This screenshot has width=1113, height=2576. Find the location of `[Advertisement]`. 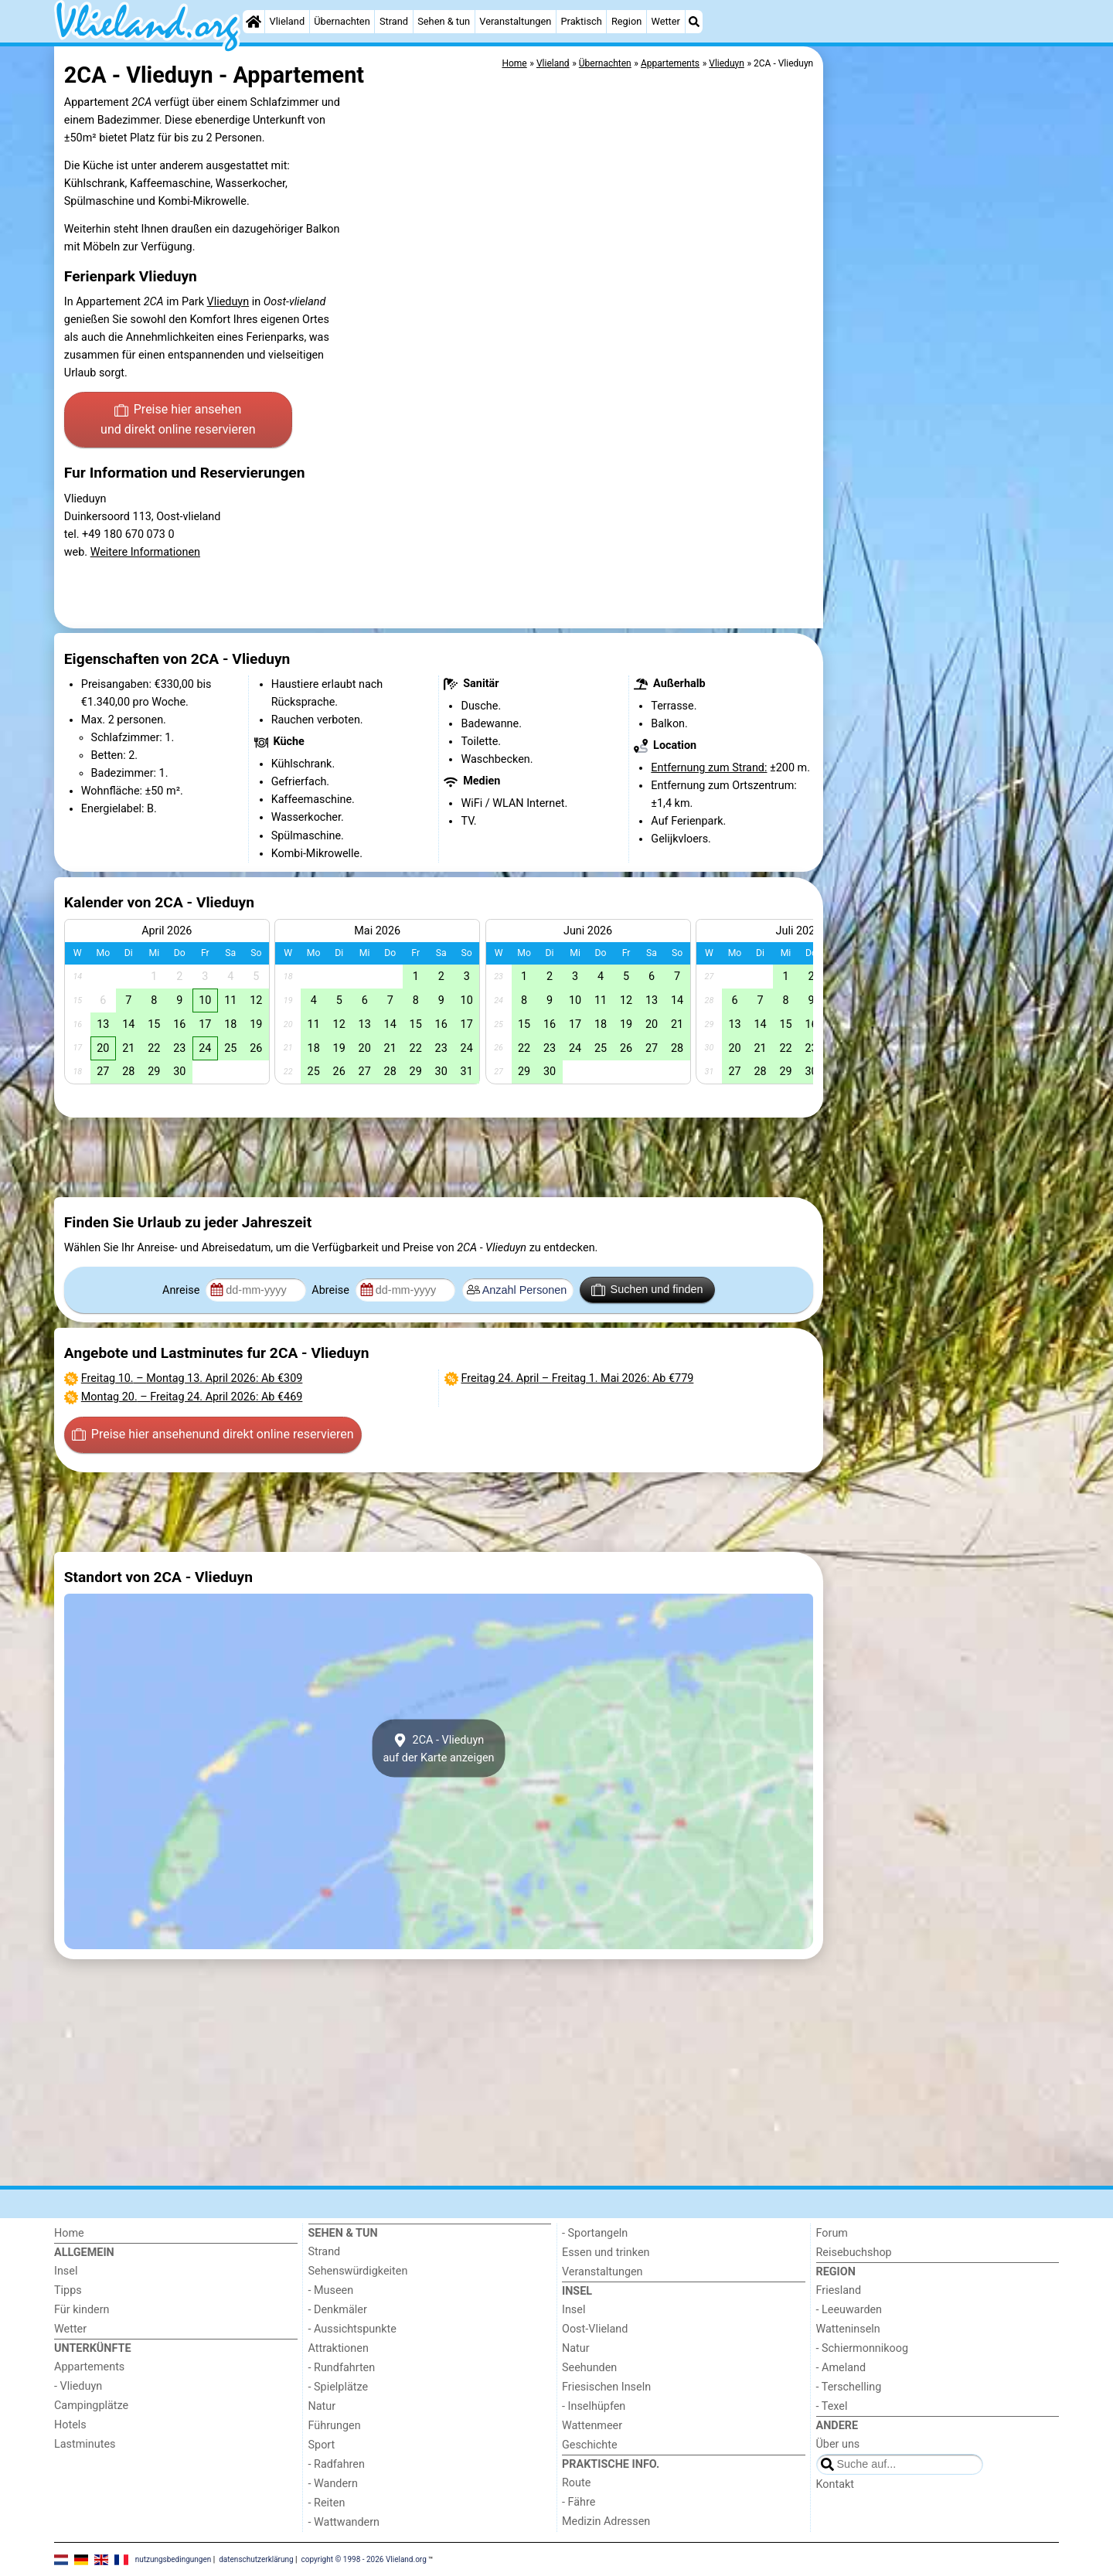

[Advertisement] is located at coordinates (943, 402).